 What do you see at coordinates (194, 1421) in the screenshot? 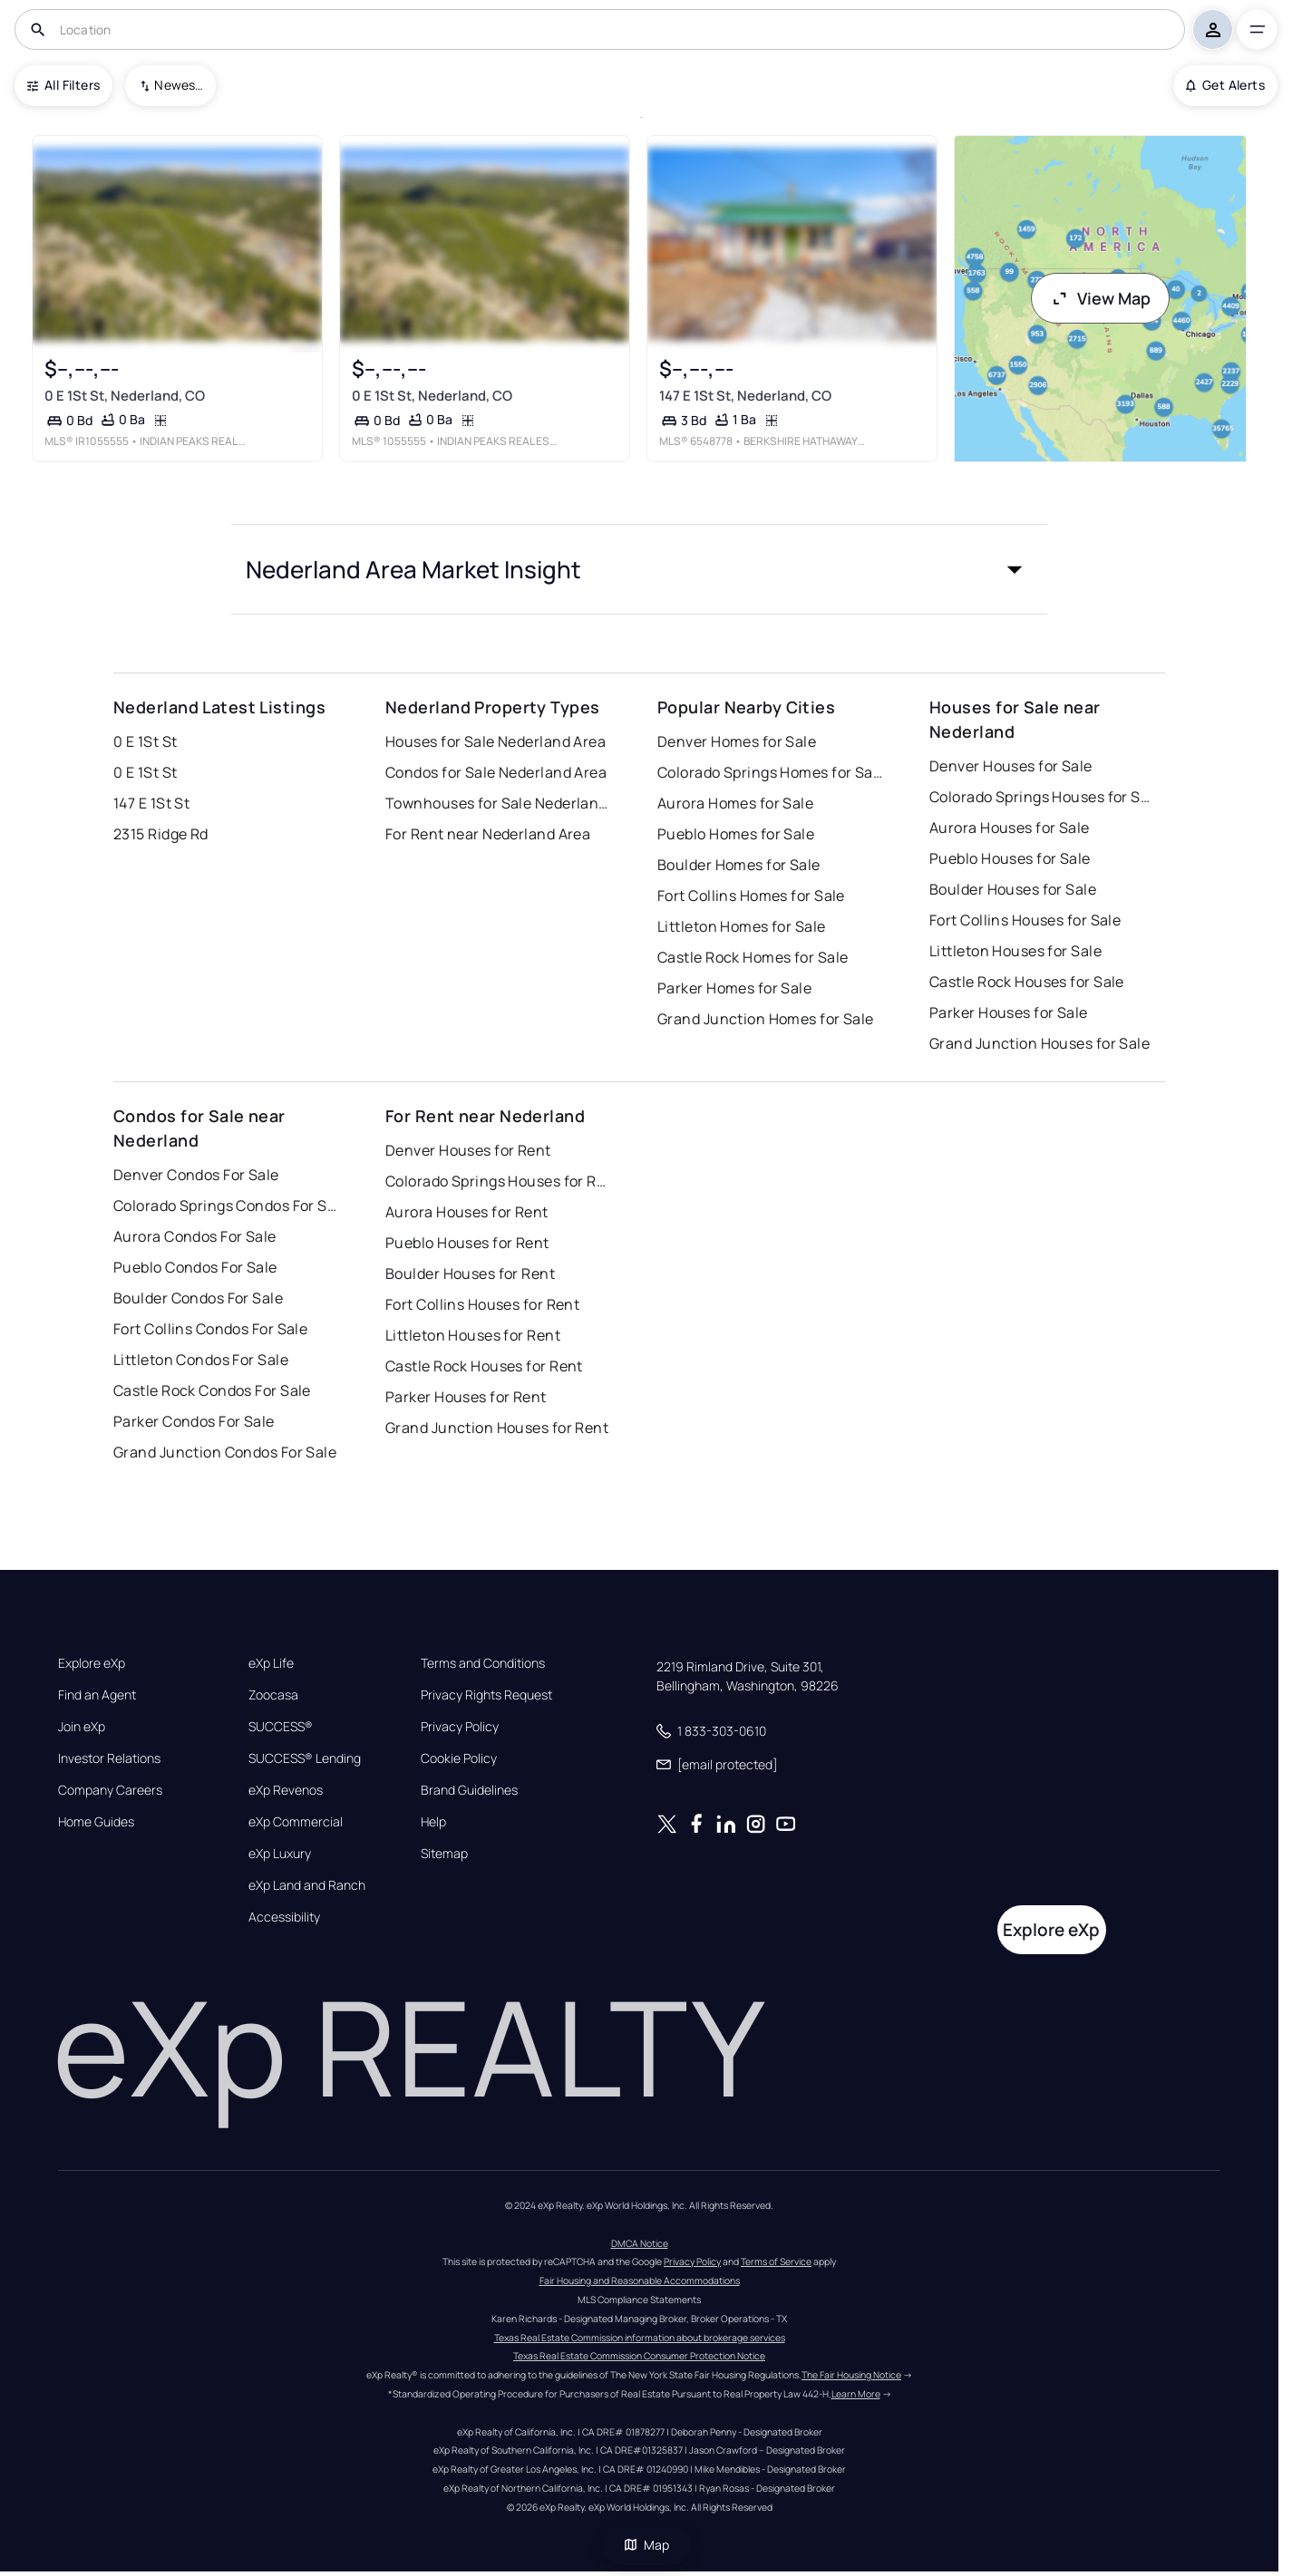
I see `Parker Condos For Sale` at bounding box center [194, 1421].